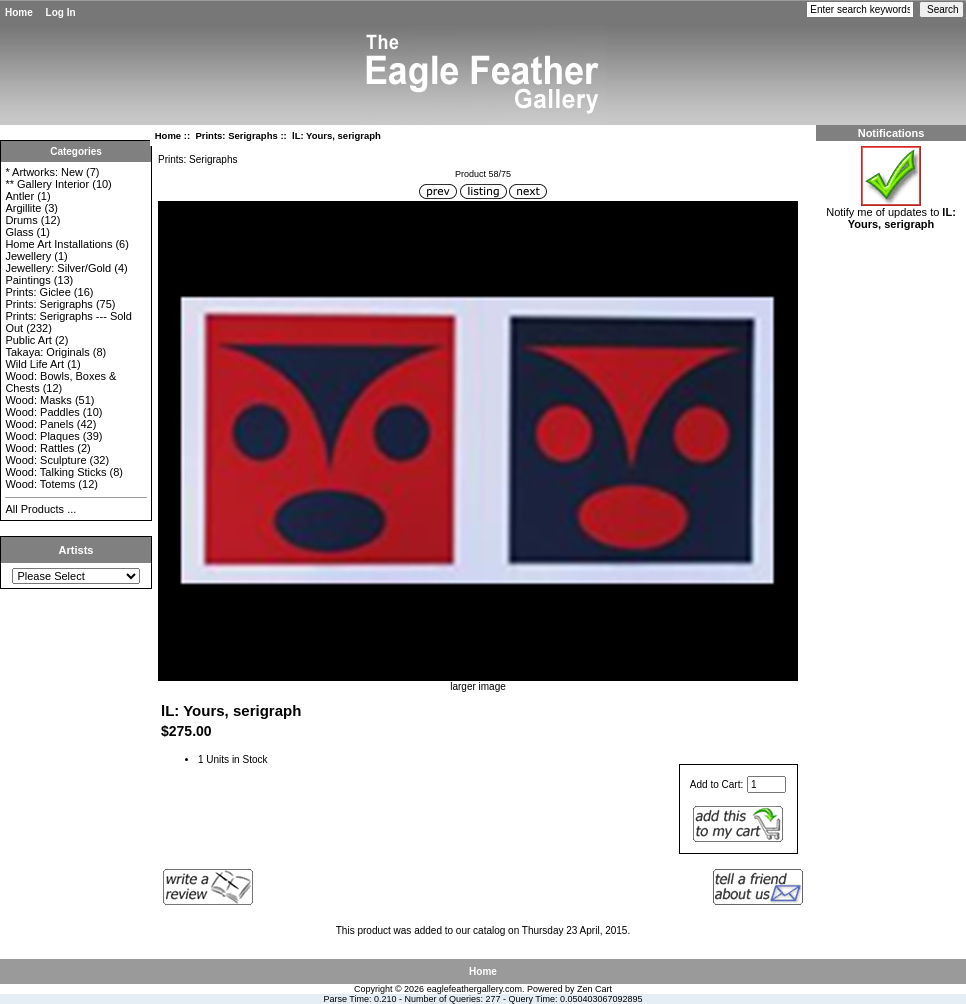 The width and height of the screenshot is (966, 1004). What do you see at coordinates (55, 472) in the screenshot?
I see `Wood: Talking Sticks` at bounding box center [55, 472].